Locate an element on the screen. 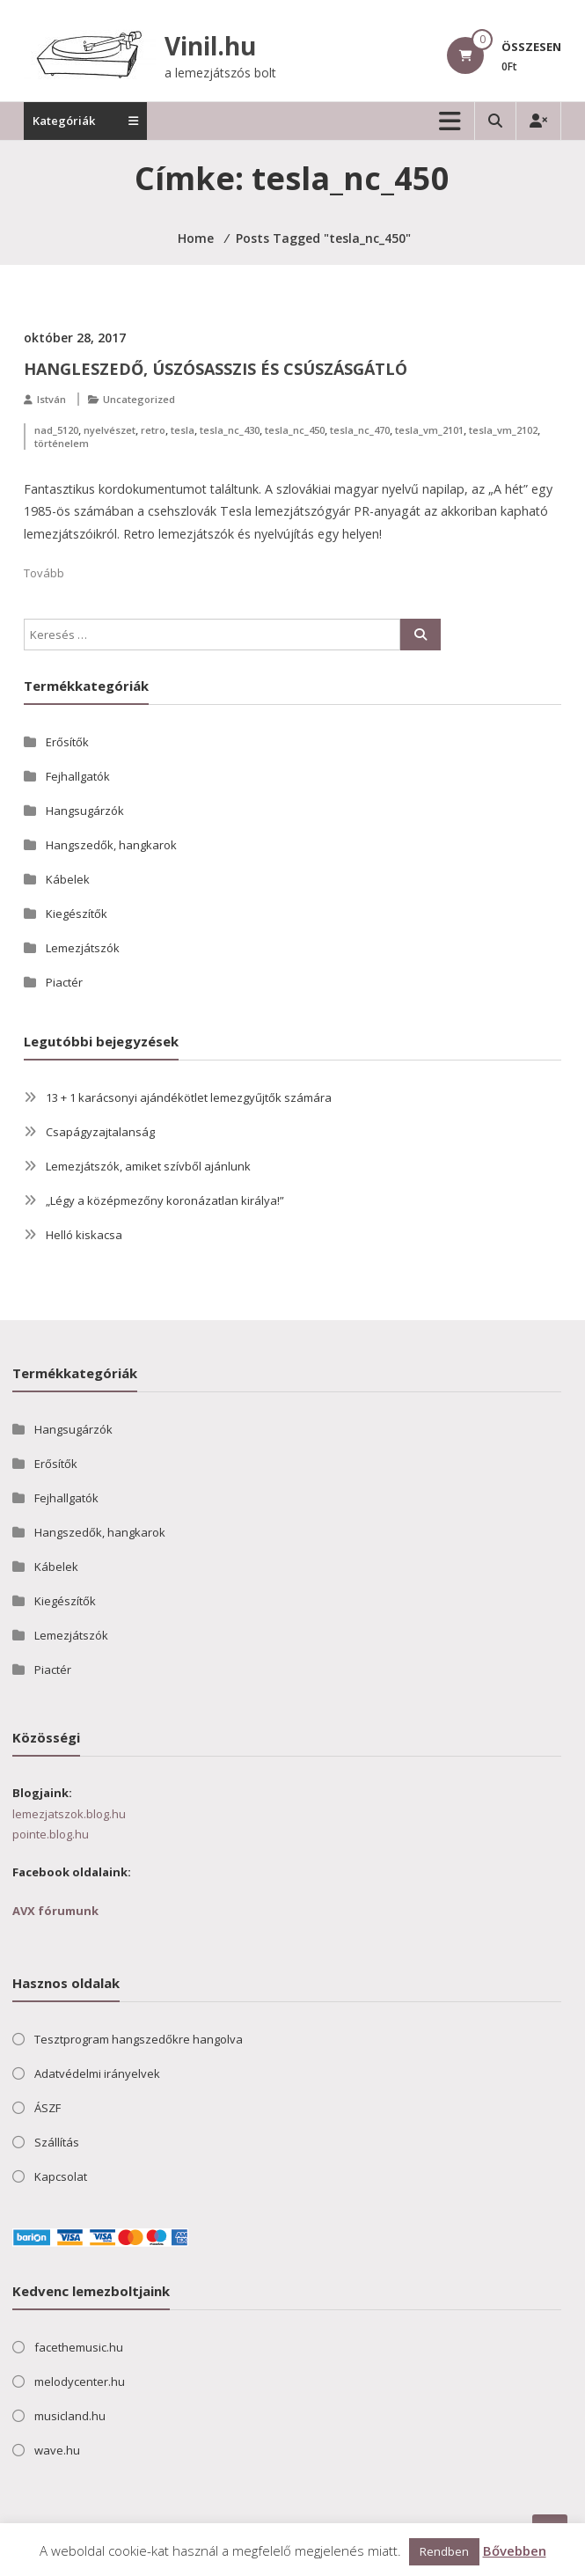 The image size is (585, 2576). Kapcsolat is located at coordinates (60, 2176).